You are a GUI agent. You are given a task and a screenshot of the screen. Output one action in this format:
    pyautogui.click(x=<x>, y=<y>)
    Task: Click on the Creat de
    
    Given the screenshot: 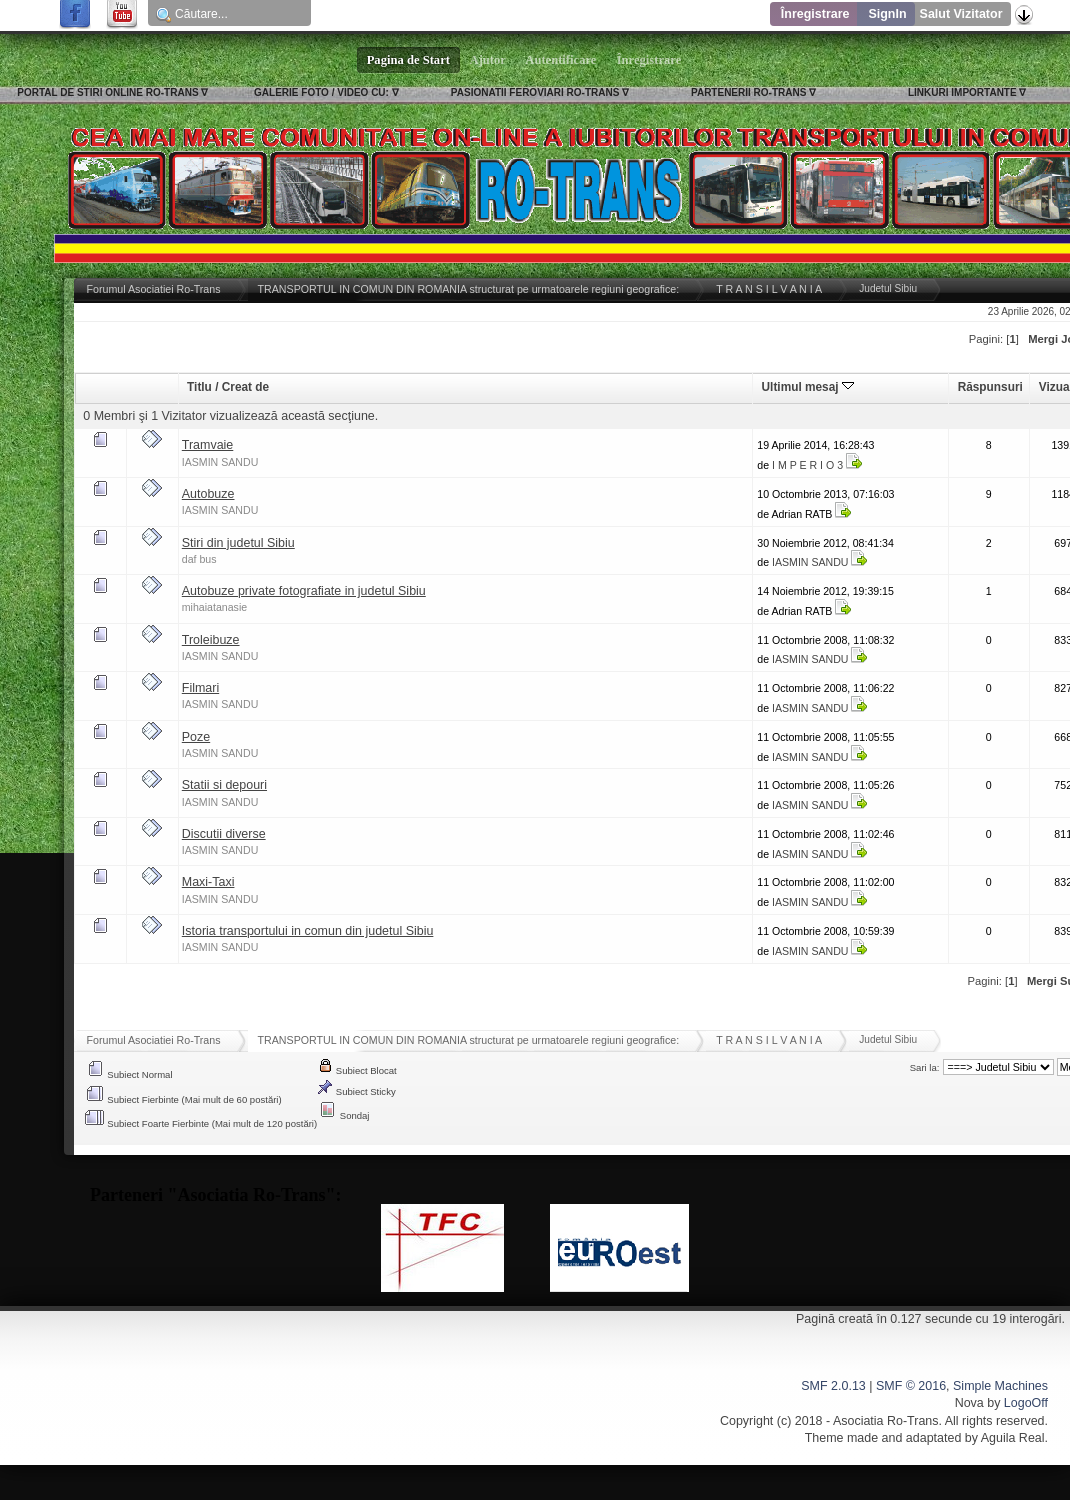 What is the action you would take?
    pyautogui.click(x=245, y=387)
    